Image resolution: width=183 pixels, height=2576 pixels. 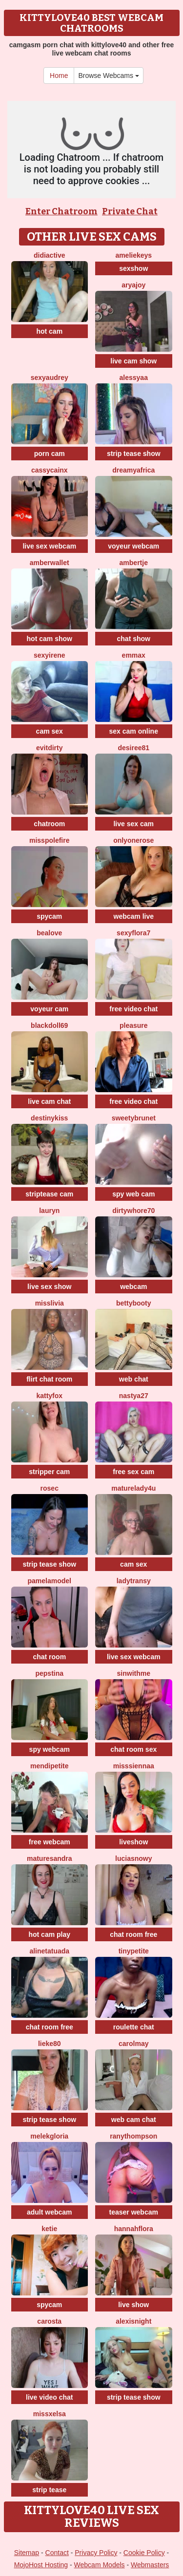 What do you see at coordinates (49, 255) in the screenshot?
I see `Didiactive` at bounding box center [49, 255].